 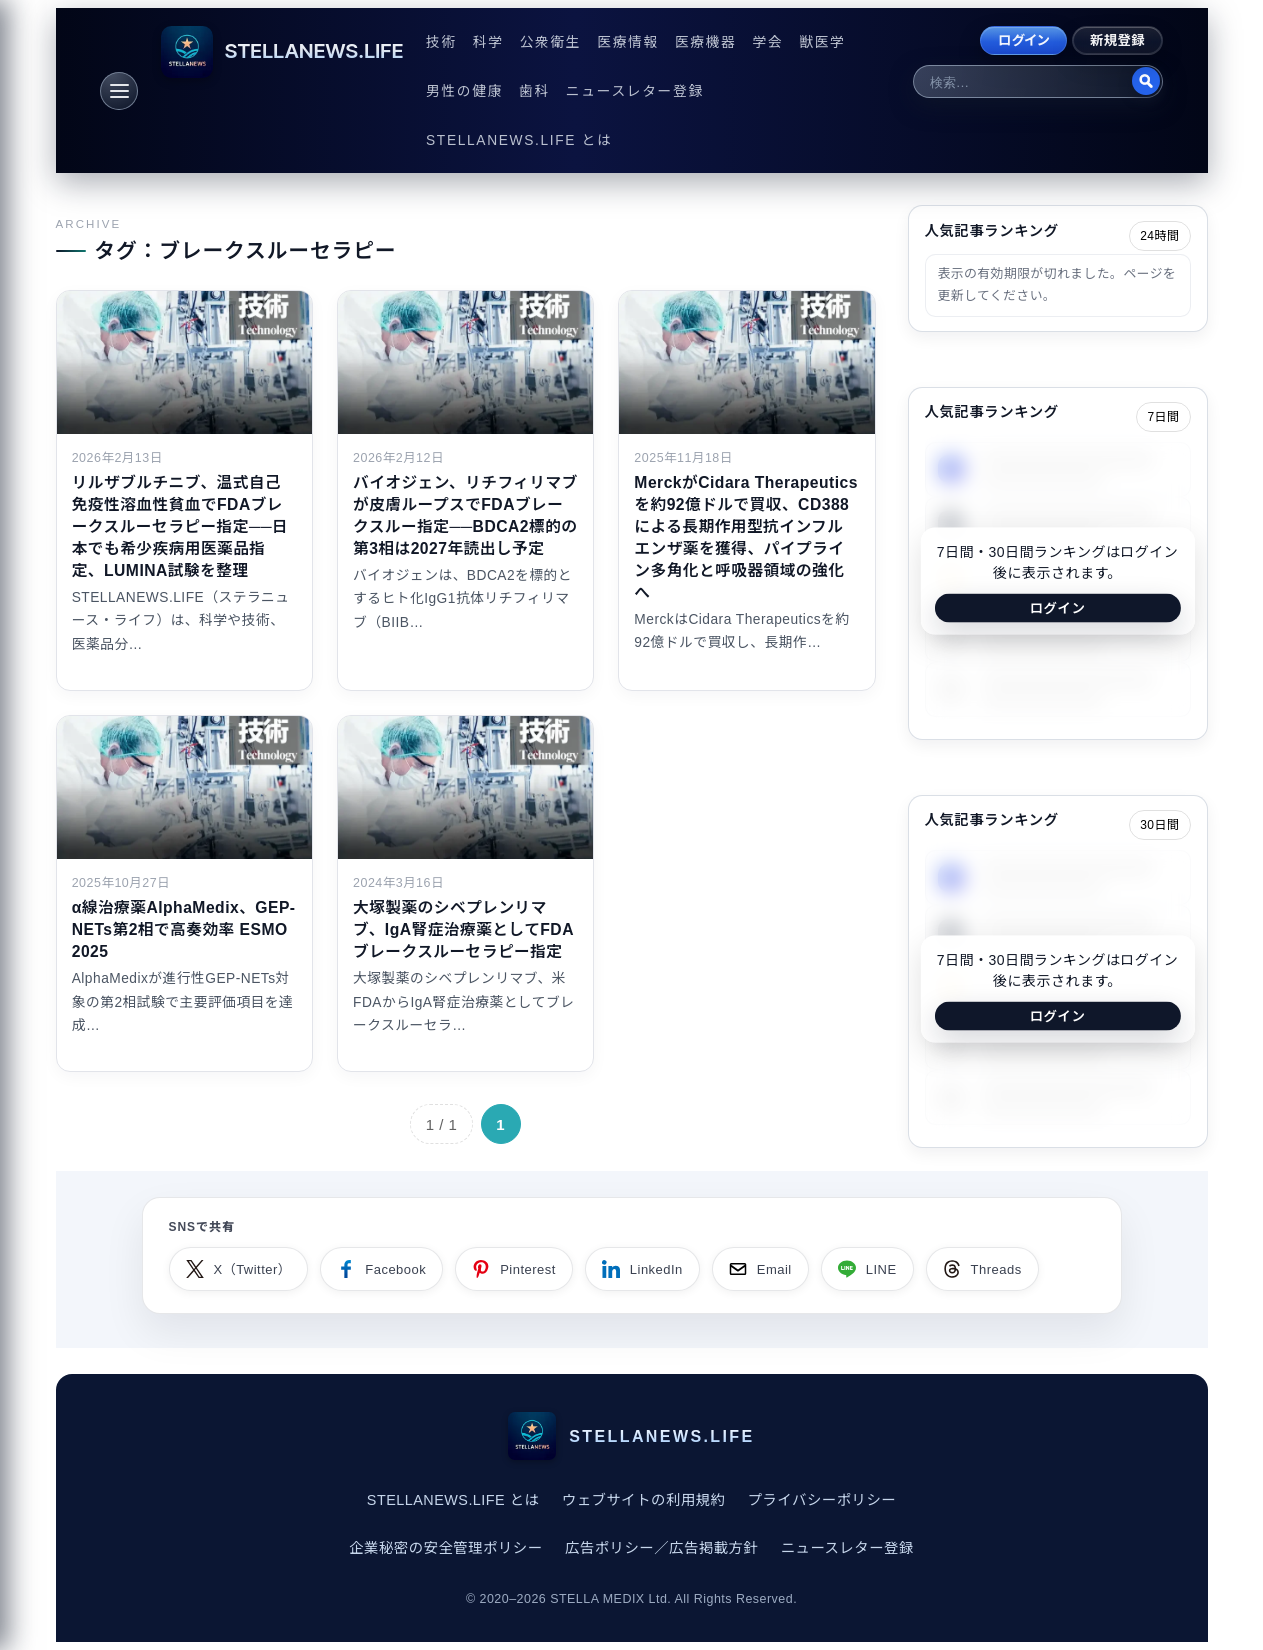 What do you see at coordinates (706, 42) in the screenshot?
I see `医療機器` at bounding box center [706, 42].